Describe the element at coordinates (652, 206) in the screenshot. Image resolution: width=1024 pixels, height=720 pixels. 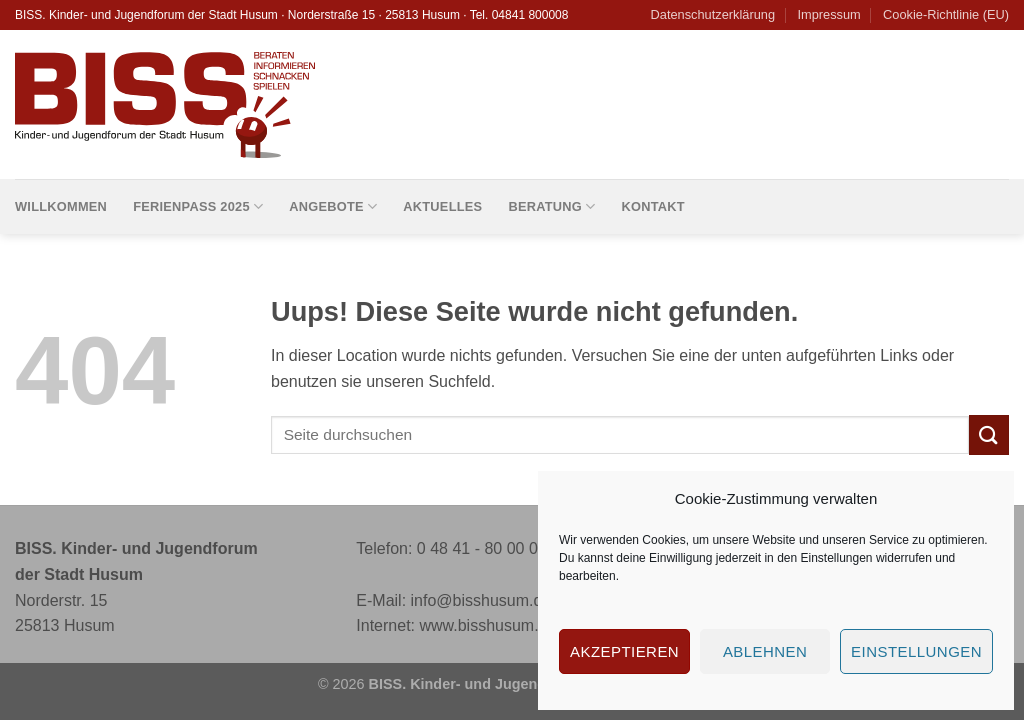
I see `Kontakt` at that location.